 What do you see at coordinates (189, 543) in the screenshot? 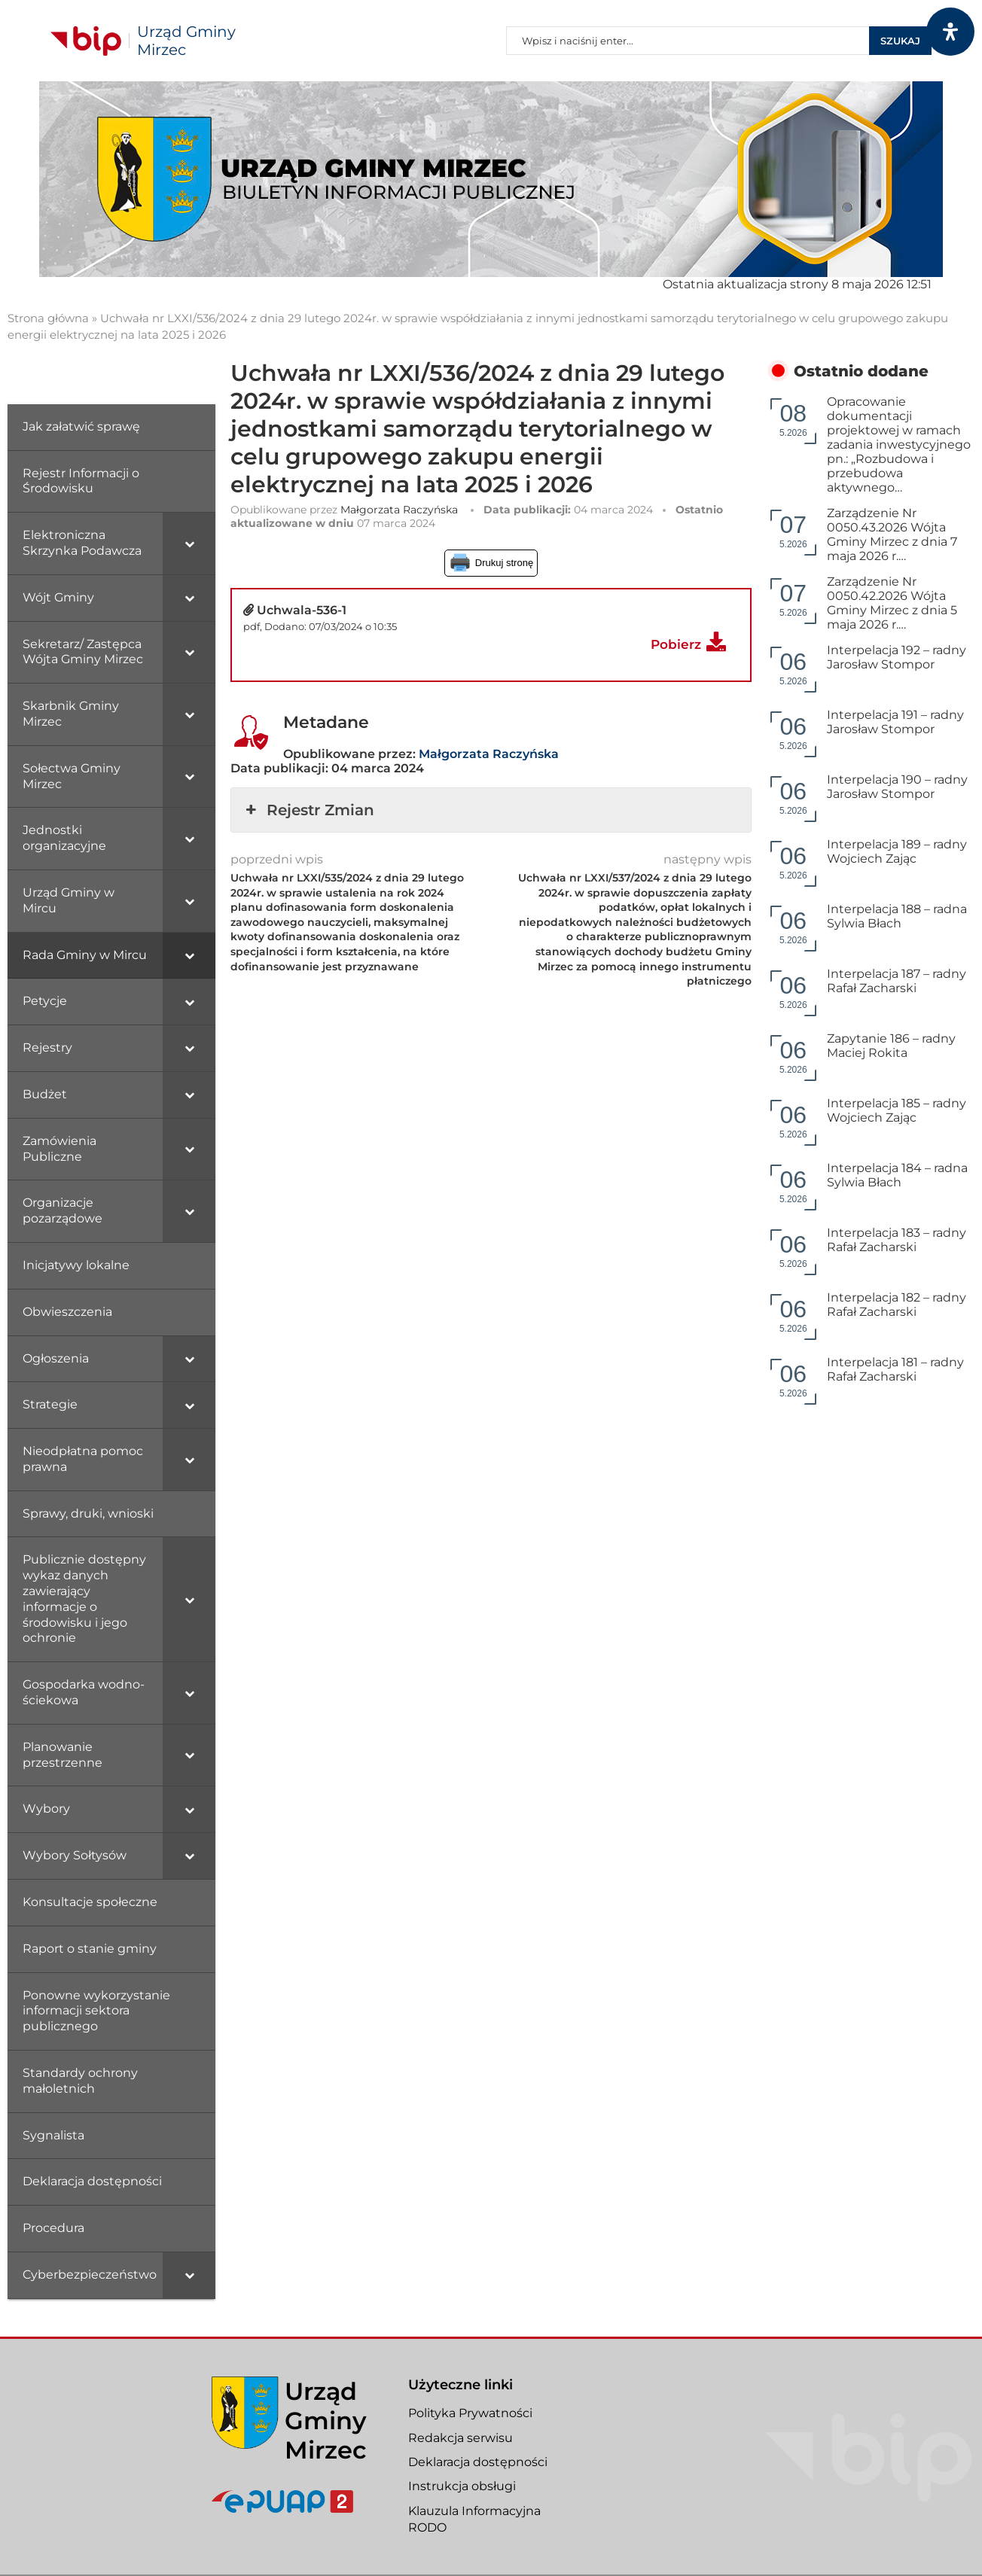
I see `[Toggle Submenu]` at bounding box center [189, 543].